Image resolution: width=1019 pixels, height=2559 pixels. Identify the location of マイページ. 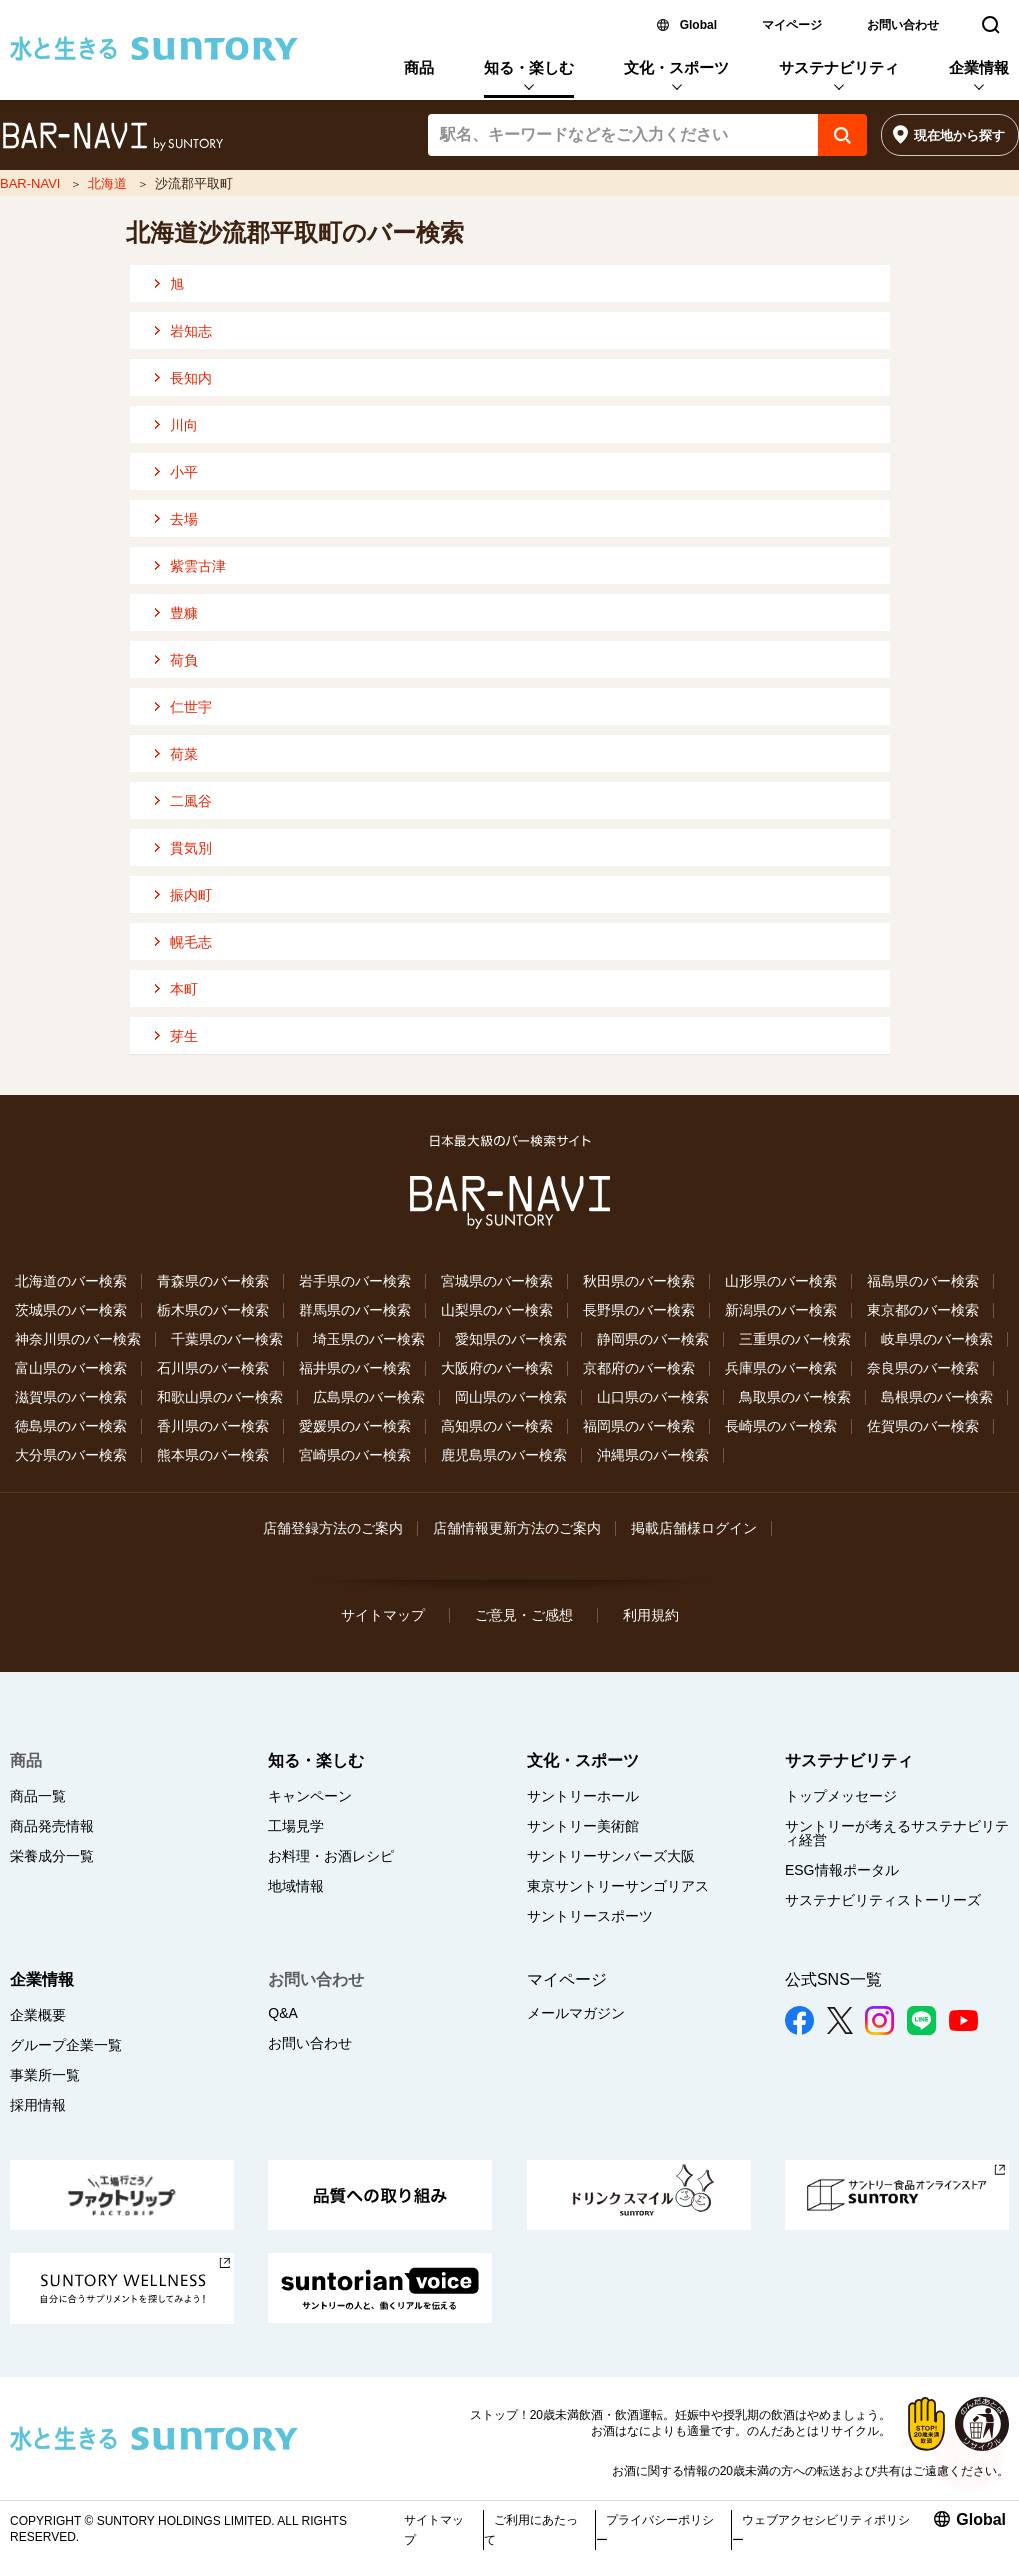
(792, 25).